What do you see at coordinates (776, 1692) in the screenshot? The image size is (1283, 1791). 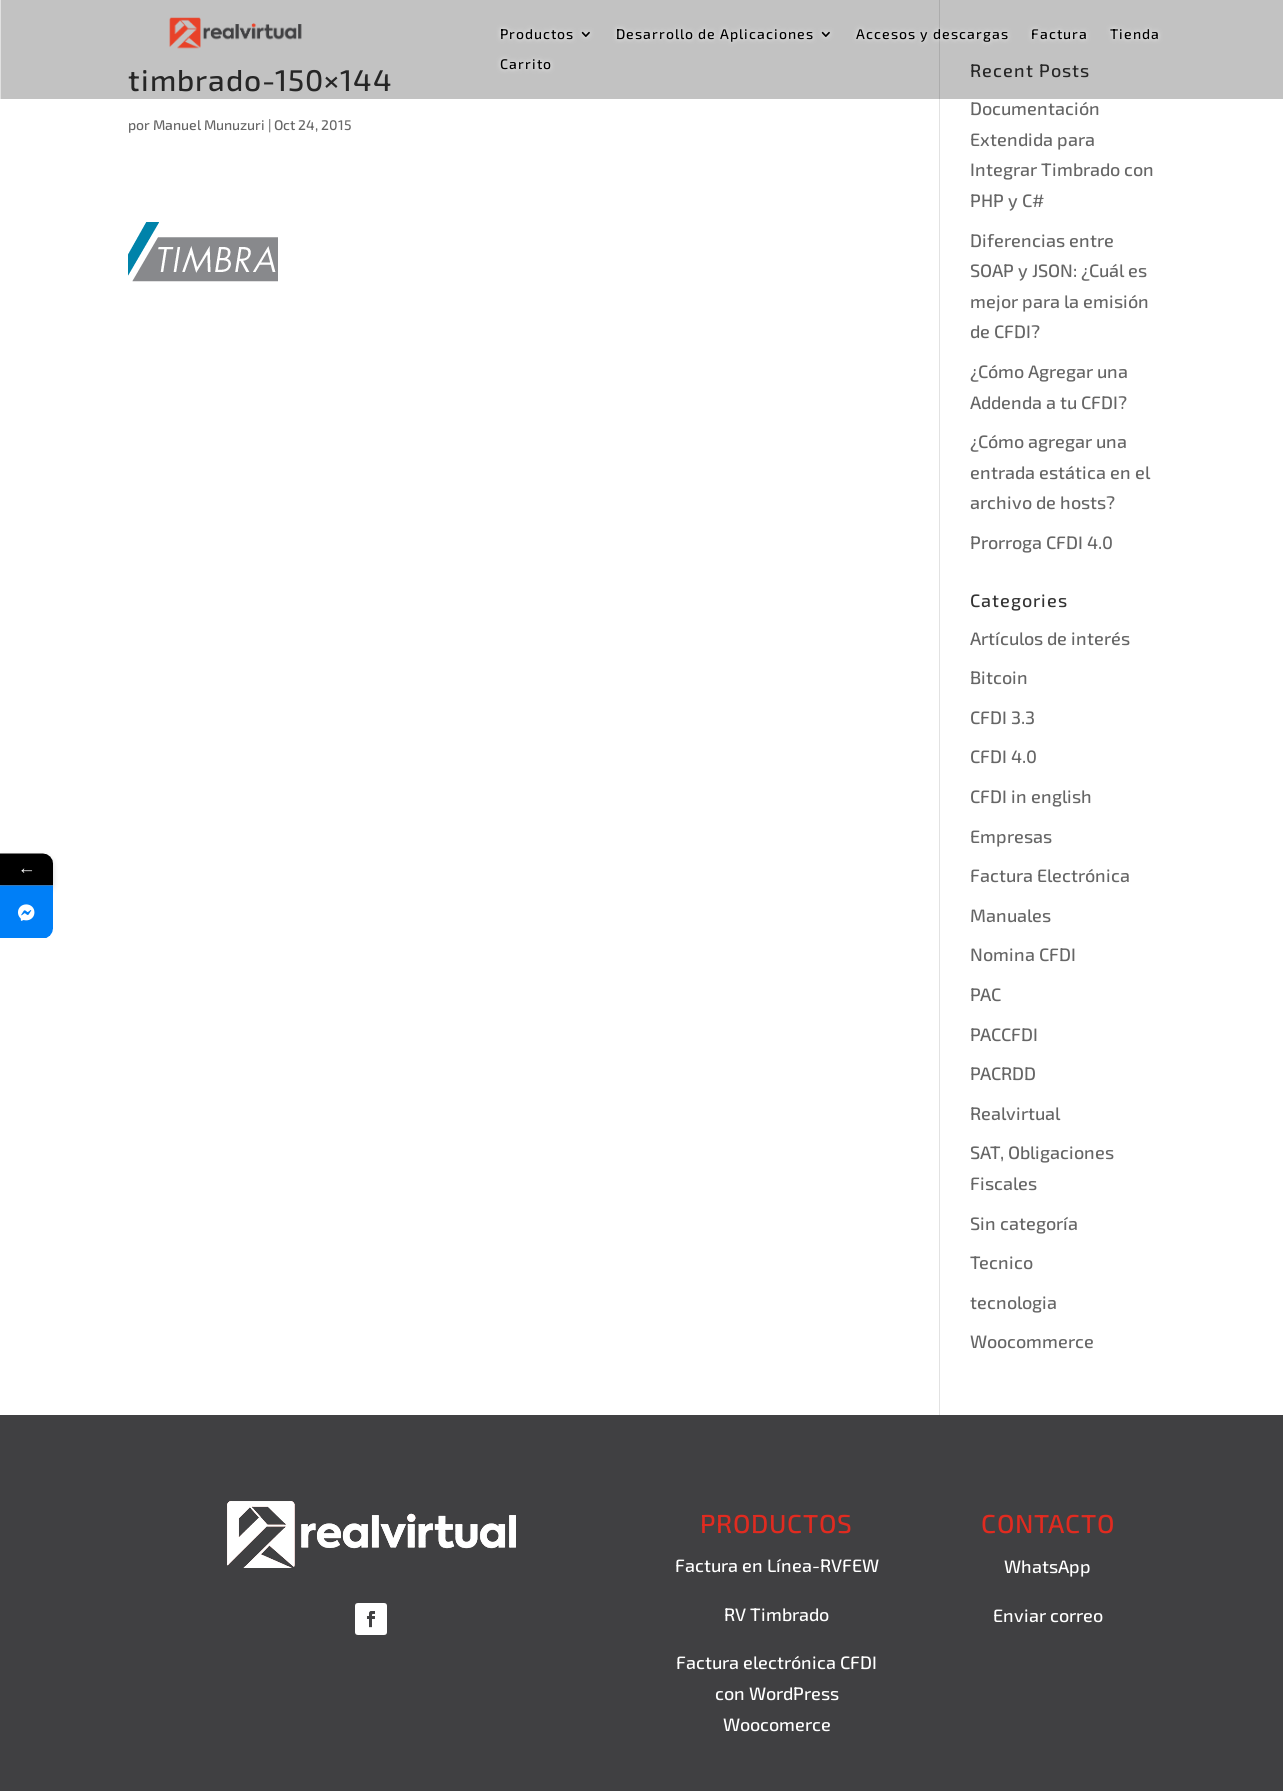 I see `Factura electrónica CFDI con WordPress Woocomerce` at bounding box center [776, 1692].